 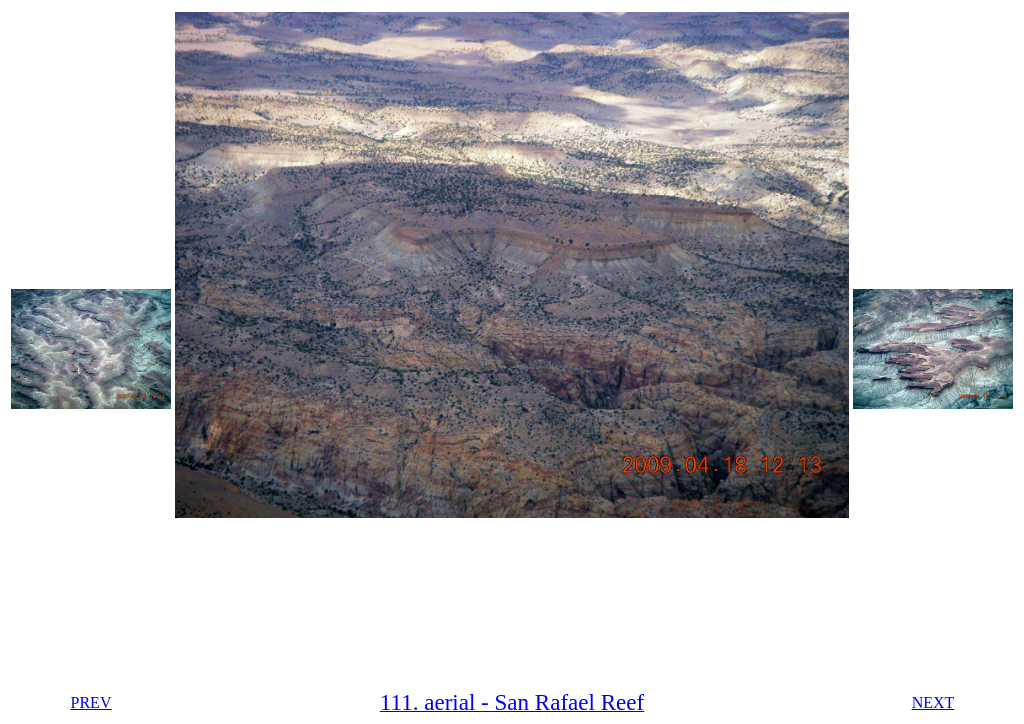 I want to click on PREV, so click(x=91, y=702).